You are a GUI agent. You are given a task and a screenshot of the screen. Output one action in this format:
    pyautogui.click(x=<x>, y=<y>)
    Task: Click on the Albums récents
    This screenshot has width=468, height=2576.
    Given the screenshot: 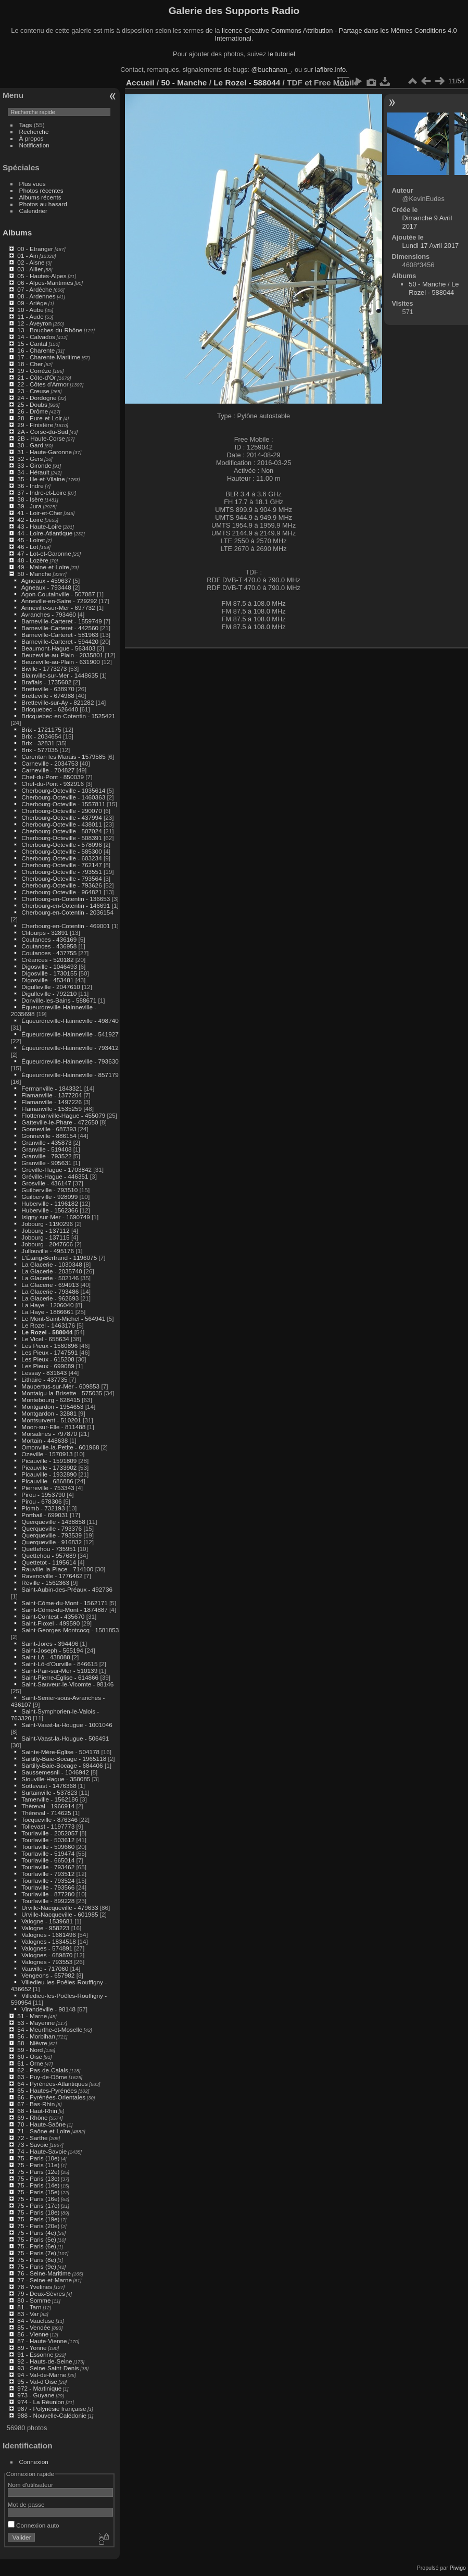 What is the action you would take?
    pyautogui.click(x=40, y=197)
    